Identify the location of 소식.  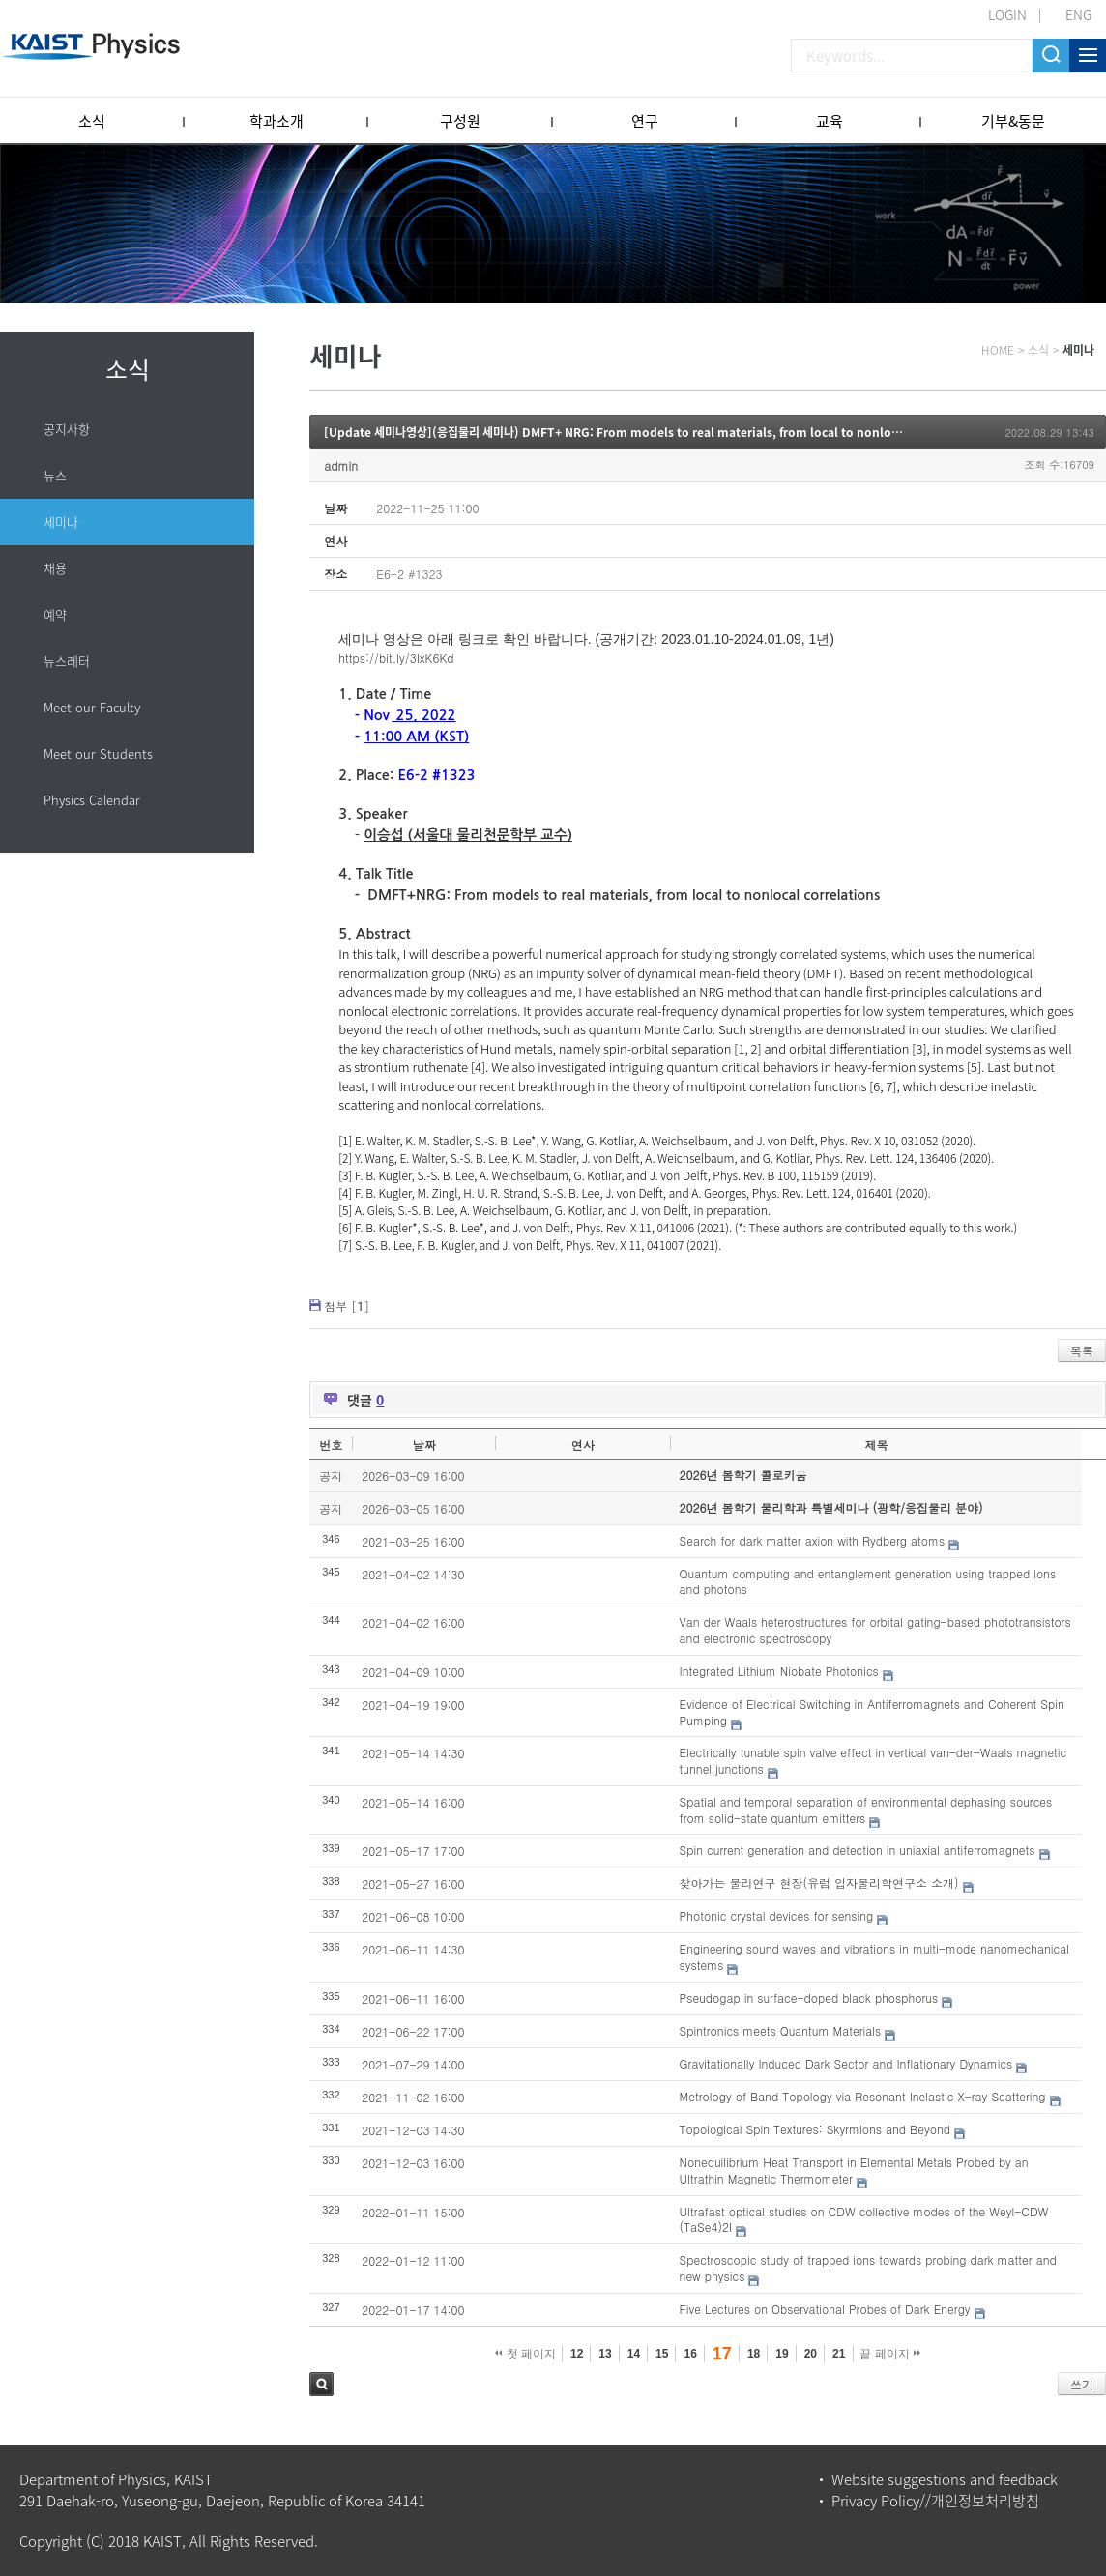
(91, 120).